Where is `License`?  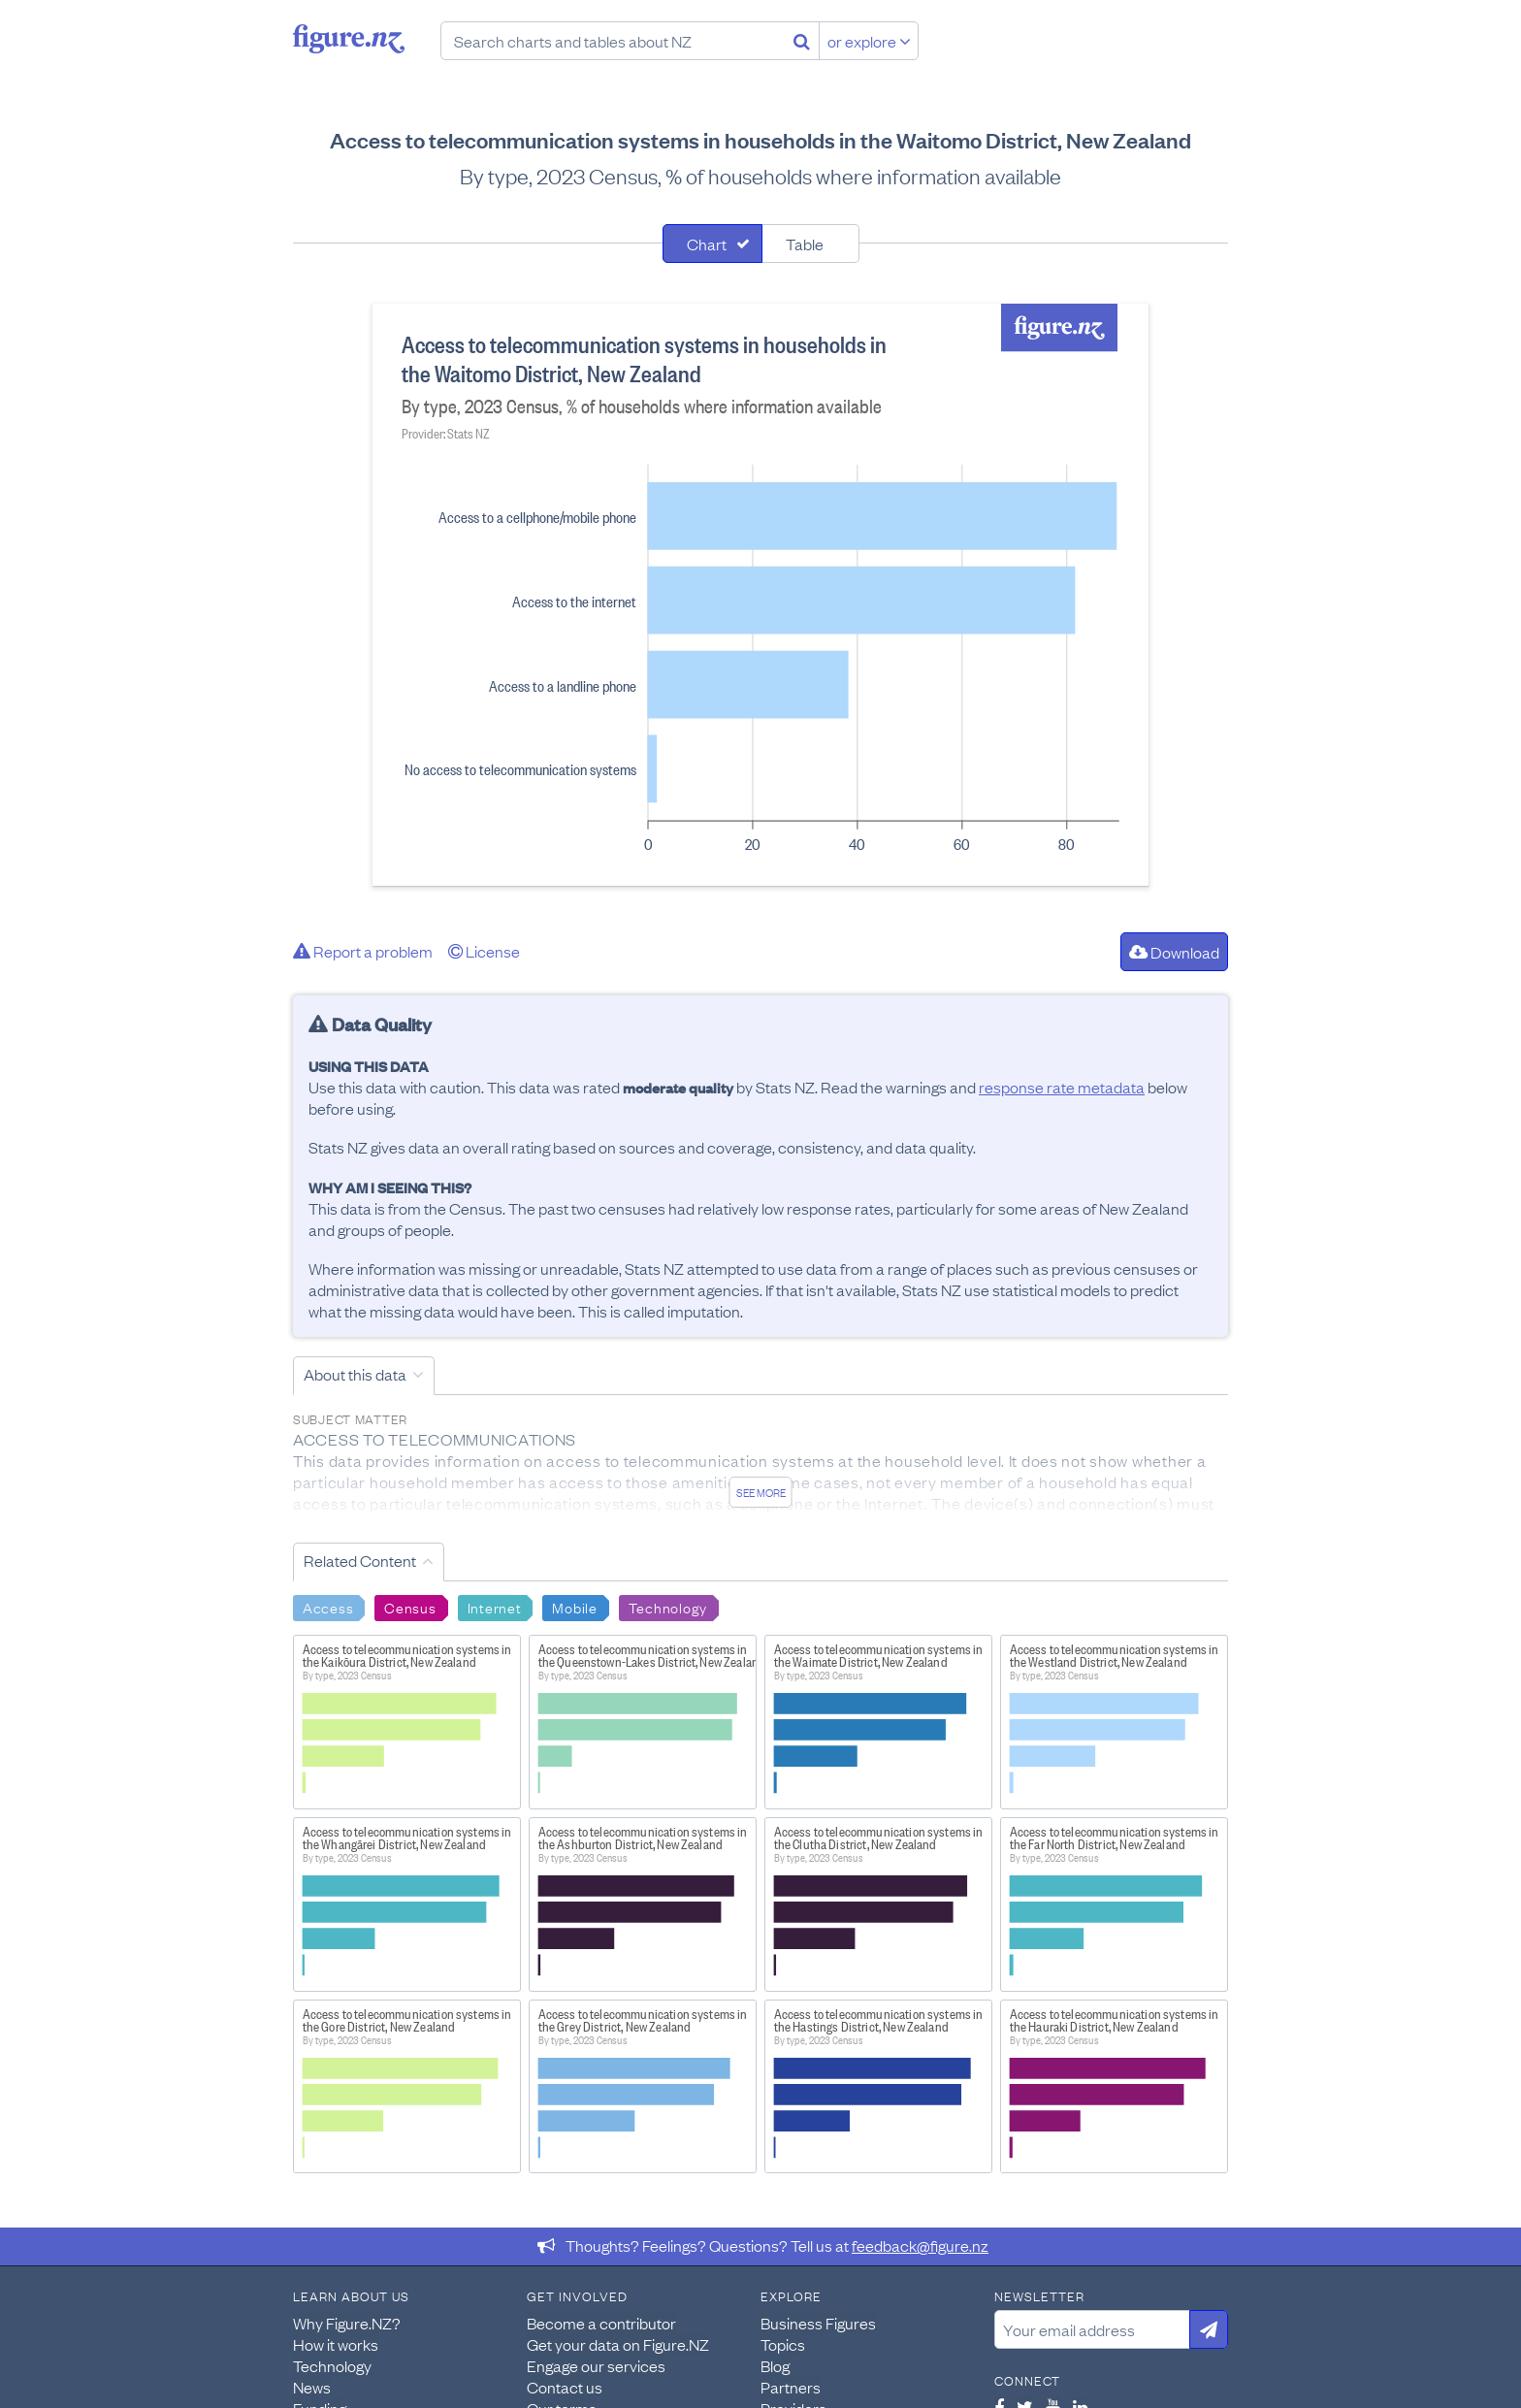
License is located at coordinates (484, 950).